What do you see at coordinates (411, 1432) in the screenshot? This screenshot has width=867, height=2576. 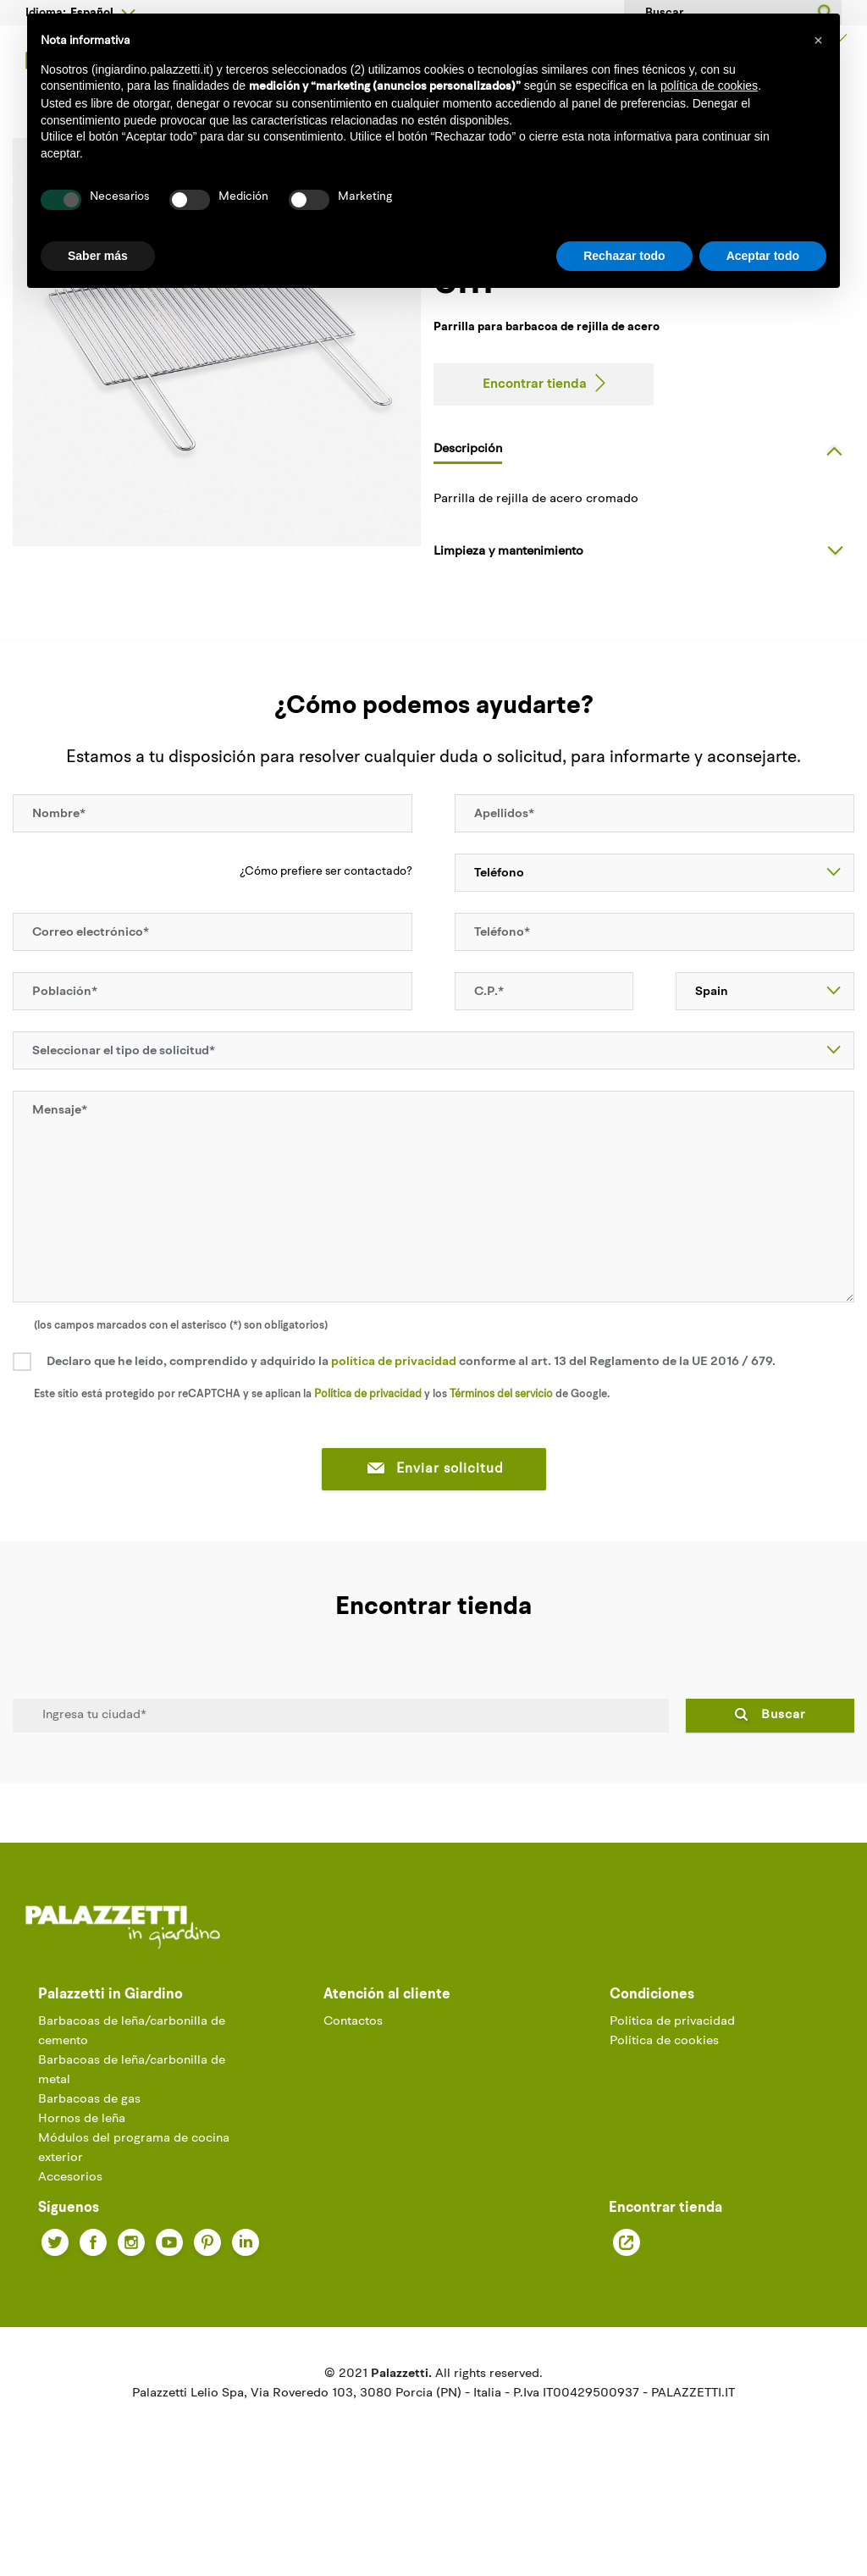 I see `Declaro que he leído, comprendido y adquirido la conforme al art. 13 del Reglamento de la UE 2016 / 679.` at bounding box center [411, 1432].